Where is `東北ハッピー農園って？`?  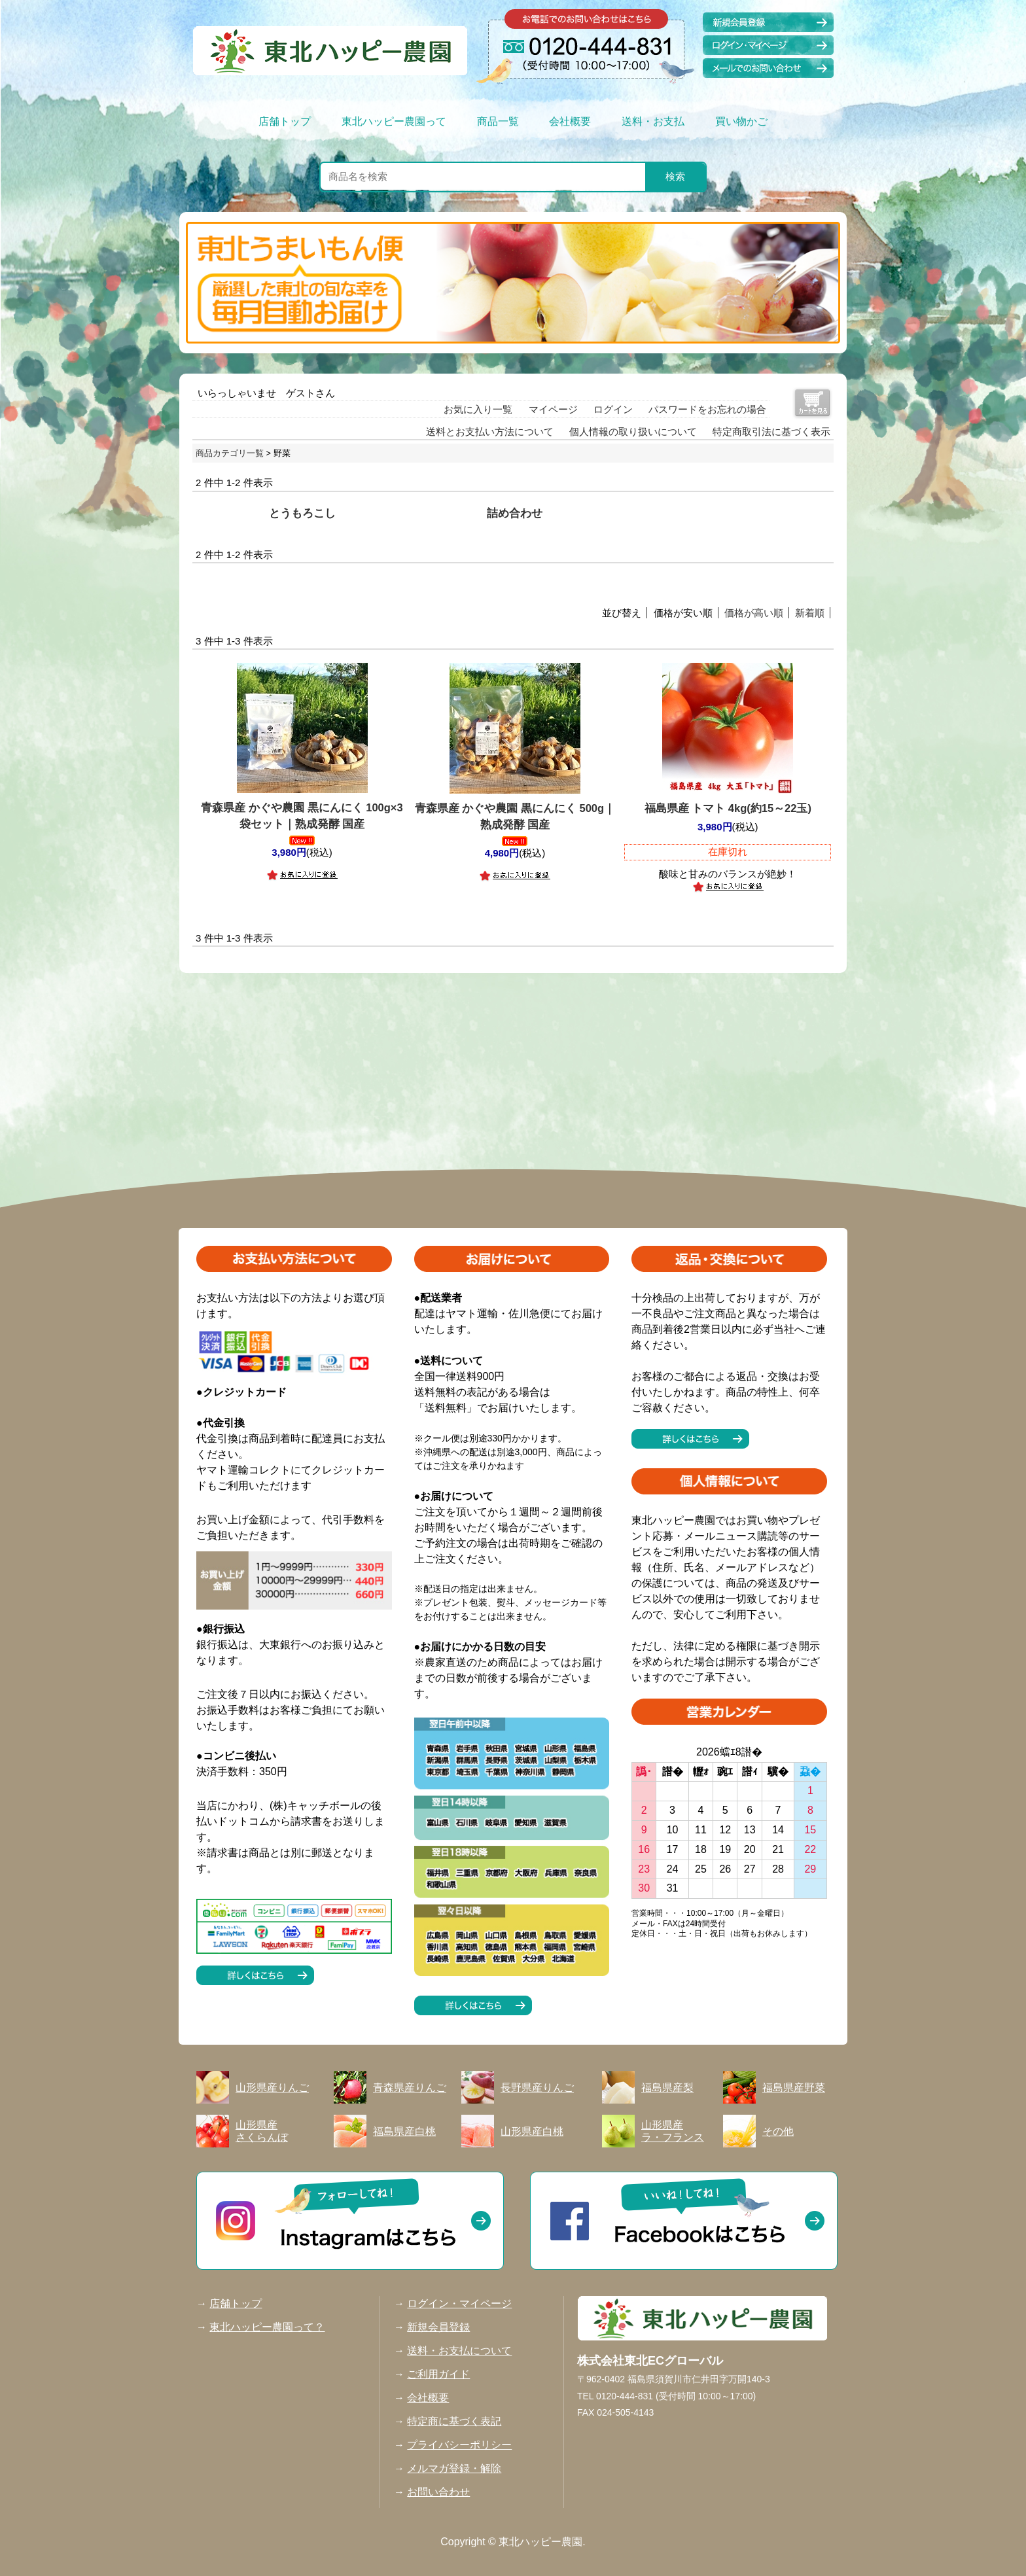
東北ハッピー農園って？ is located at coordinates (267, 2327).